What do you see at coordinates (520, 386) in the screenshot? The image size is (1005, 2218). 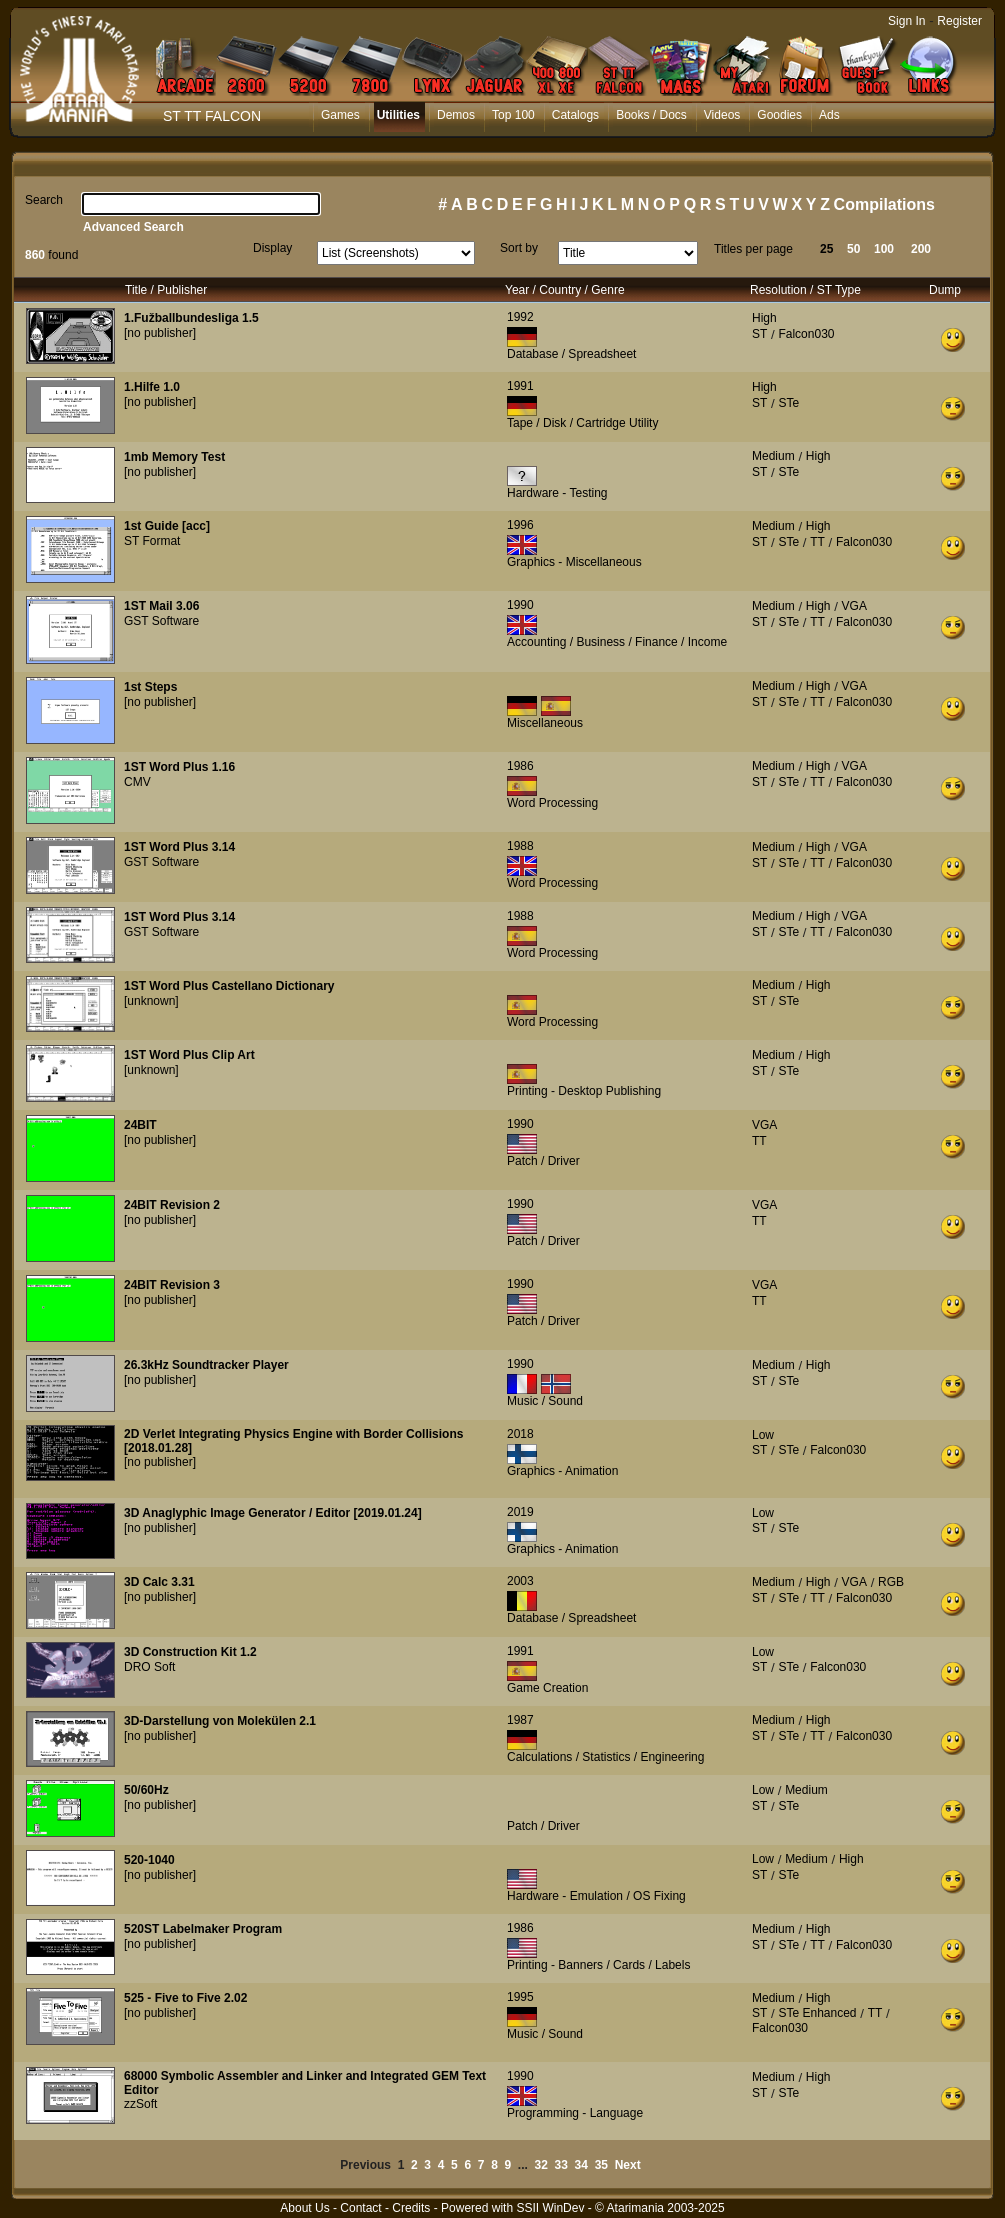 I see `1991` at bounding box center [520, 386].